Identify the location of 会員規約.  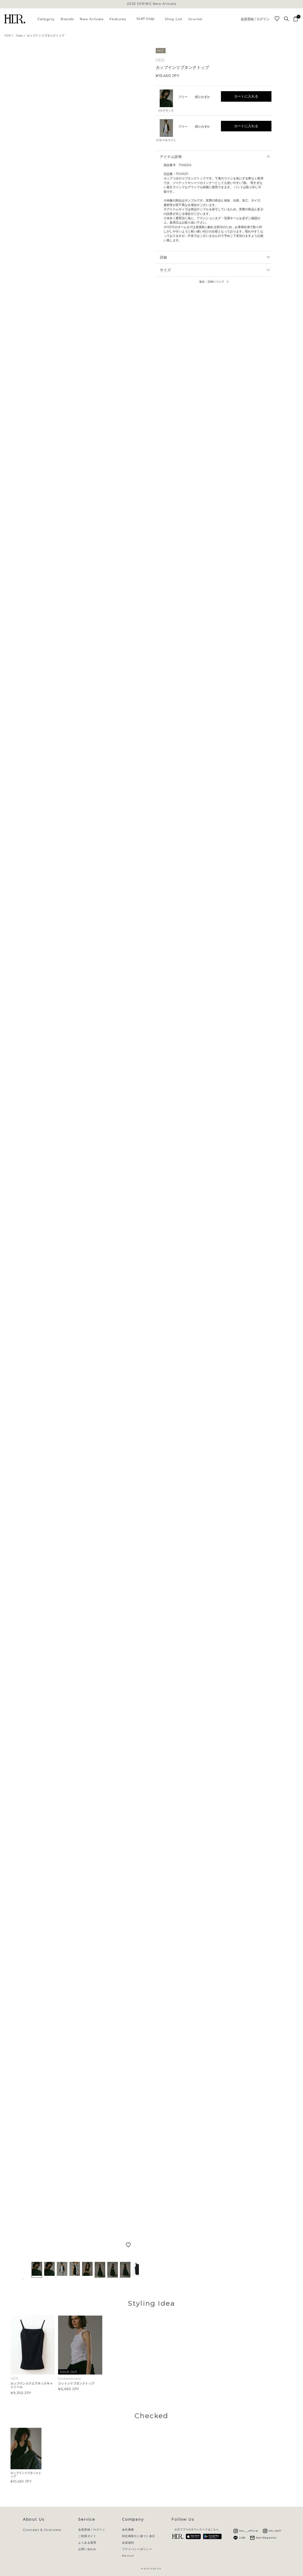
(128, 2542).